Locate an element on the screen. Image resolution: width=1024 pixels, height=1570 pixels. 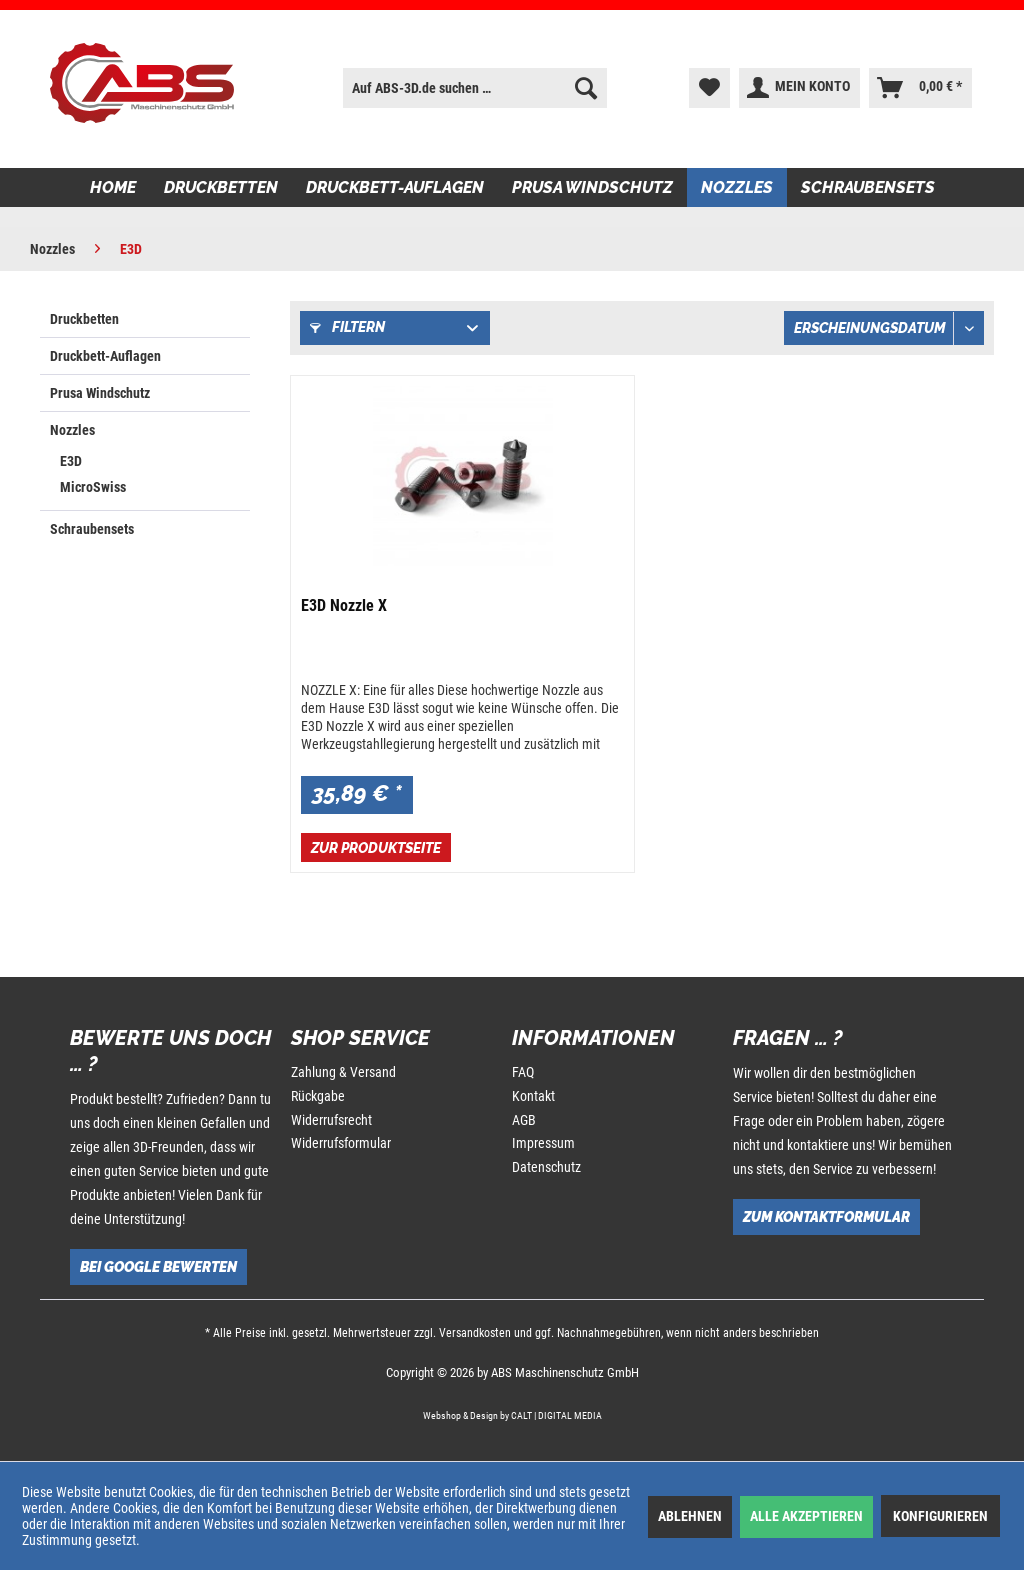
Ablehnen is located at coordinates (690, 1516).